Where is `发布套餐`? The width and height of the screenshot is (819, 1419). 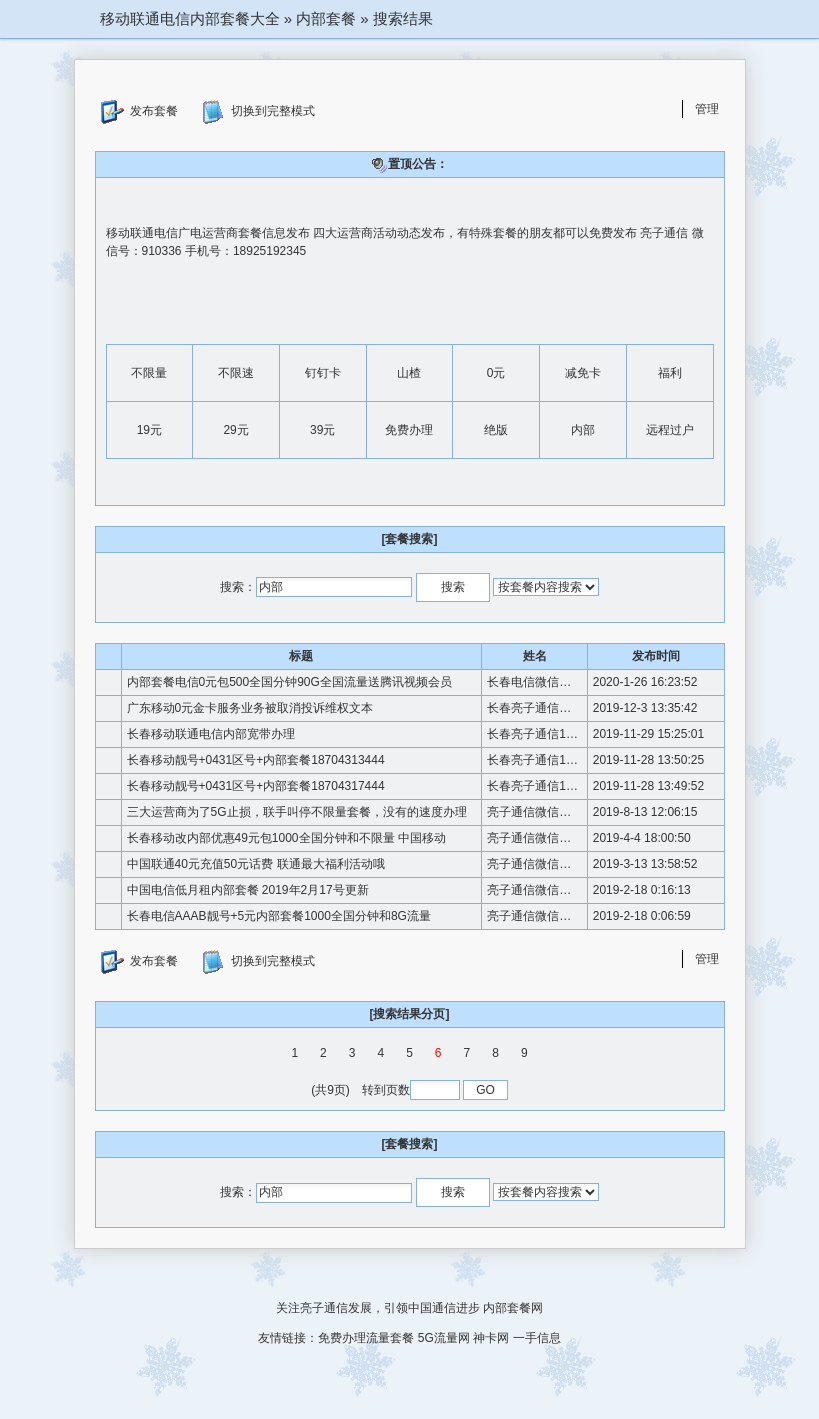
发布套餐 is located at coordinates (139, 112).